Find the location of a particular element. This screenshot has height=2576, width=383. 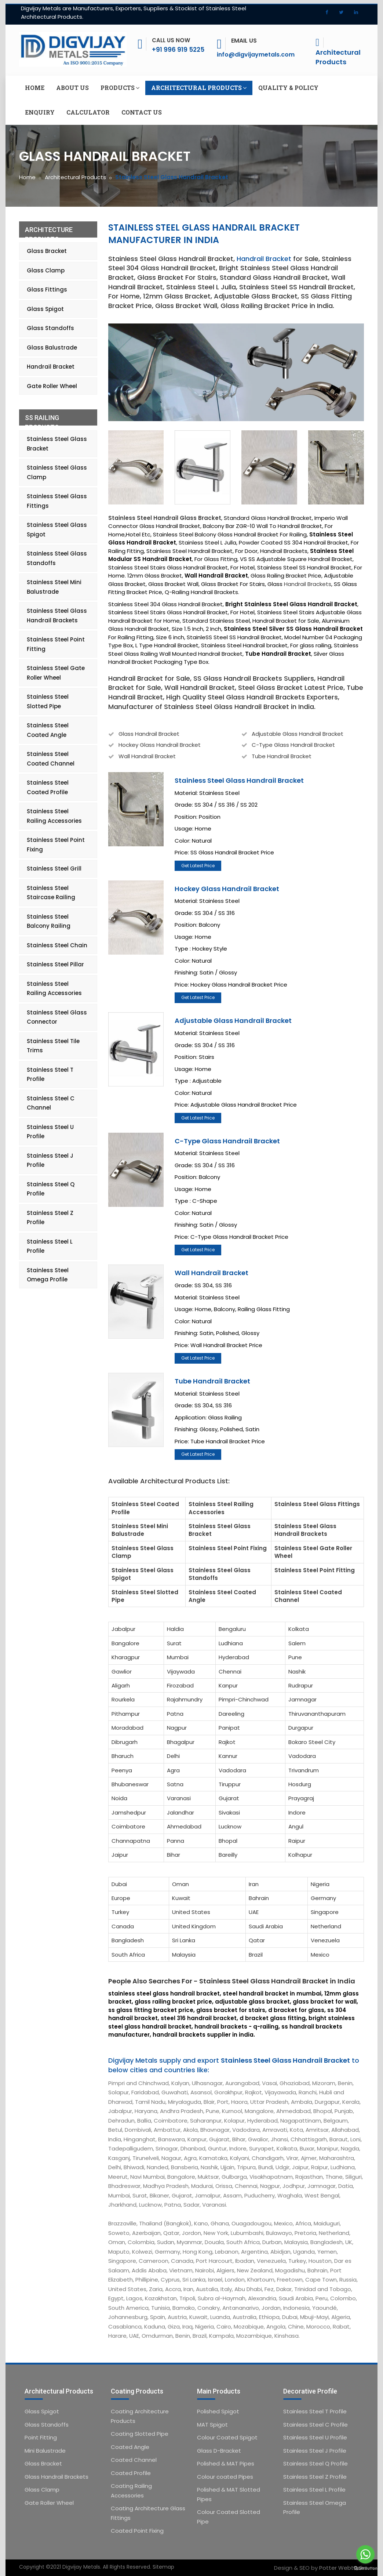

Handrail Bracket is located at coordinates (264, 258).